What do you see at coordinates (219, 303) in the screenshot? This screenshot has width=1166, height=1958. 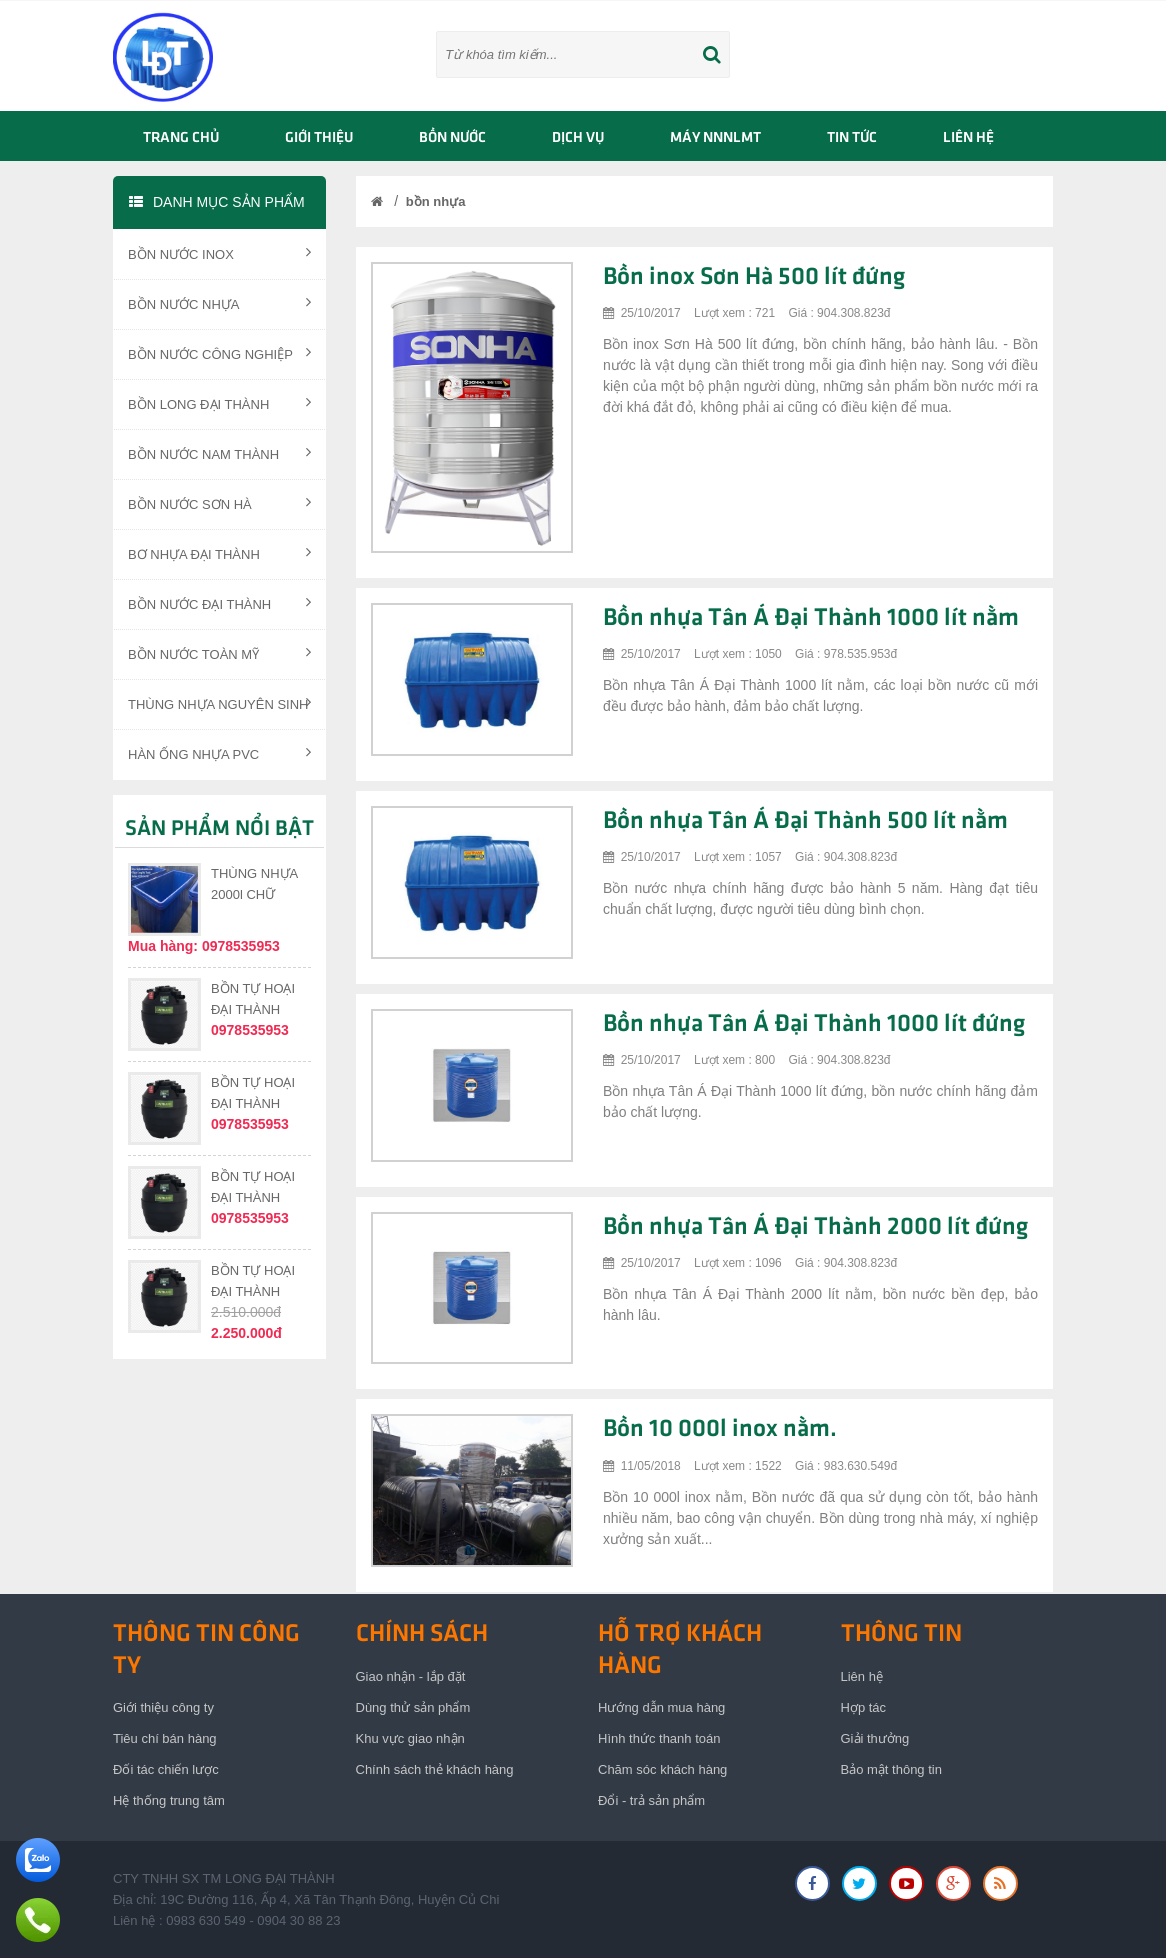 I see `BỒN NƯỚC NHỰA` at bounding box center [219, 303].